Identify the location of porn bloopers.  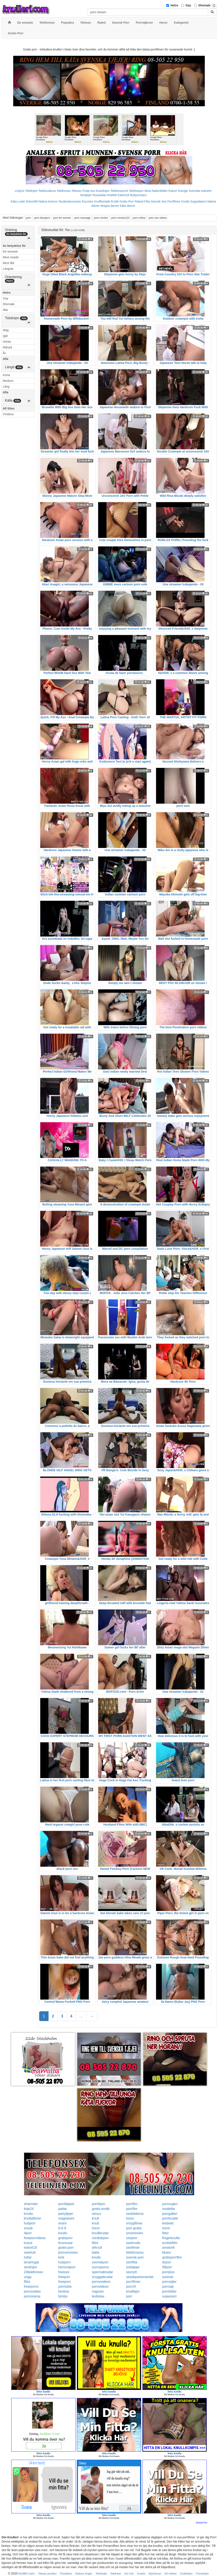
(42, 217).